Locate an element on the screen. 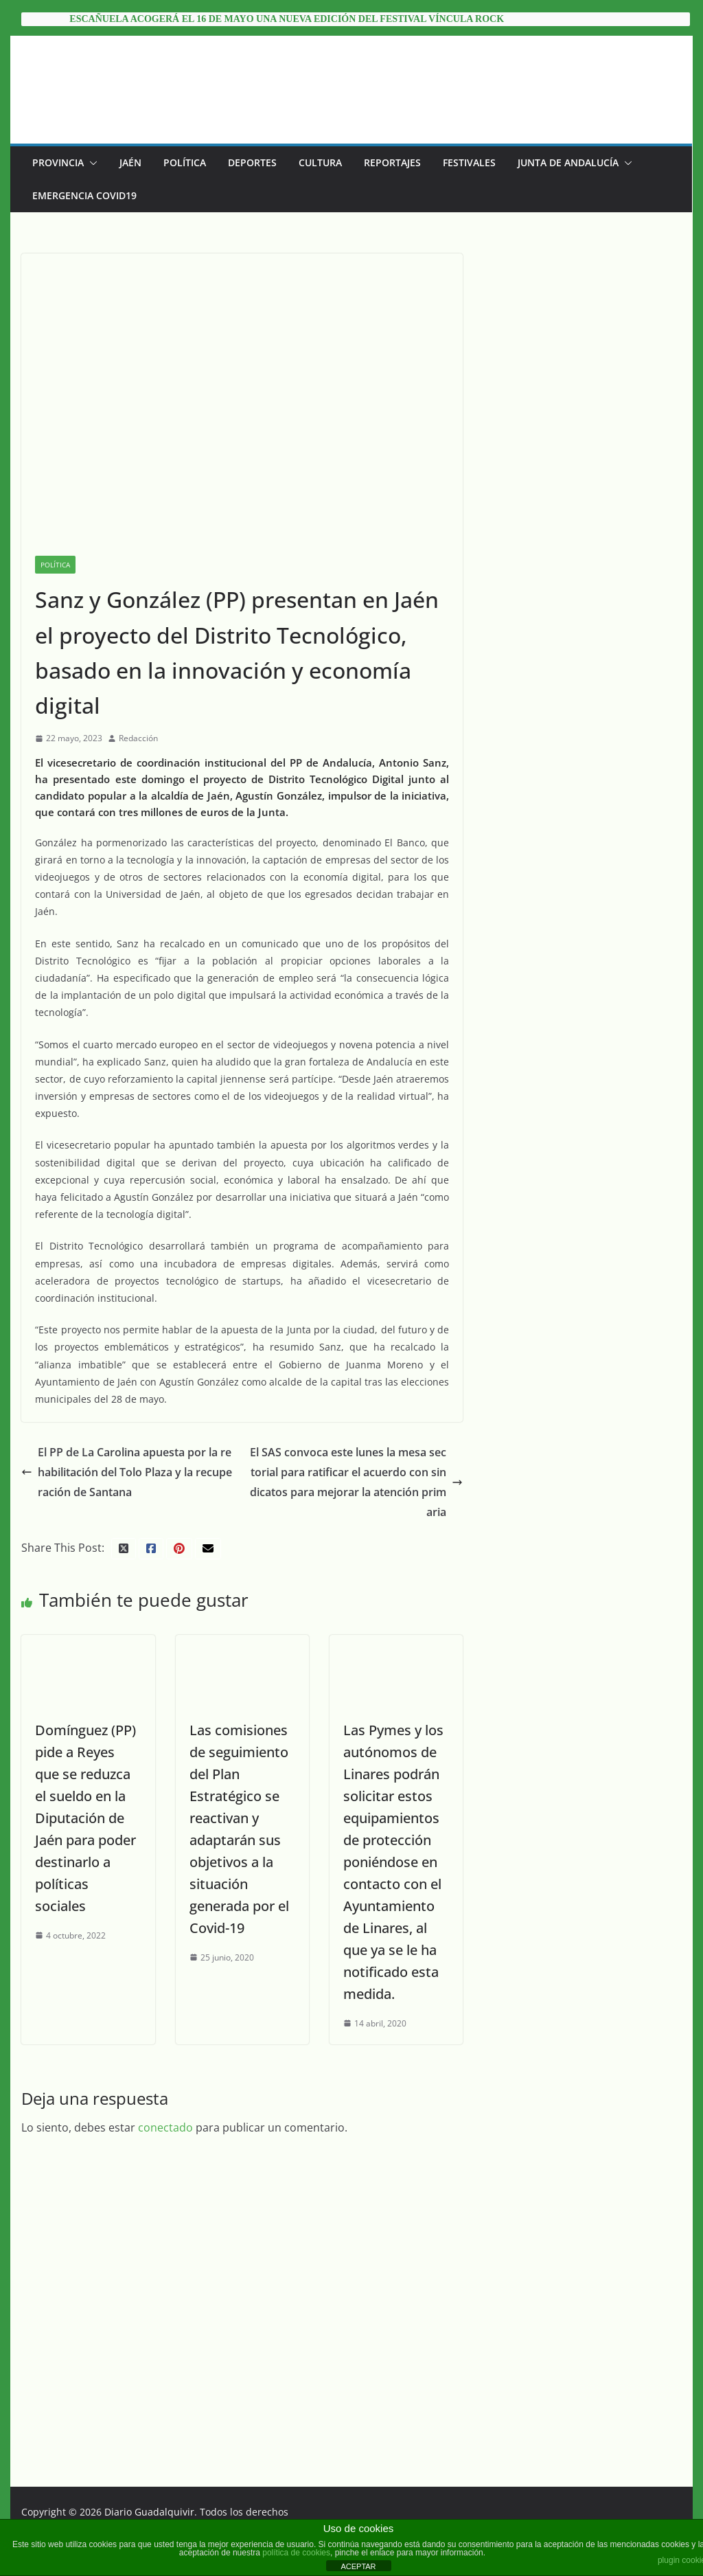  EMERGENCIA COVID19 is located at coordinates (84, 195).